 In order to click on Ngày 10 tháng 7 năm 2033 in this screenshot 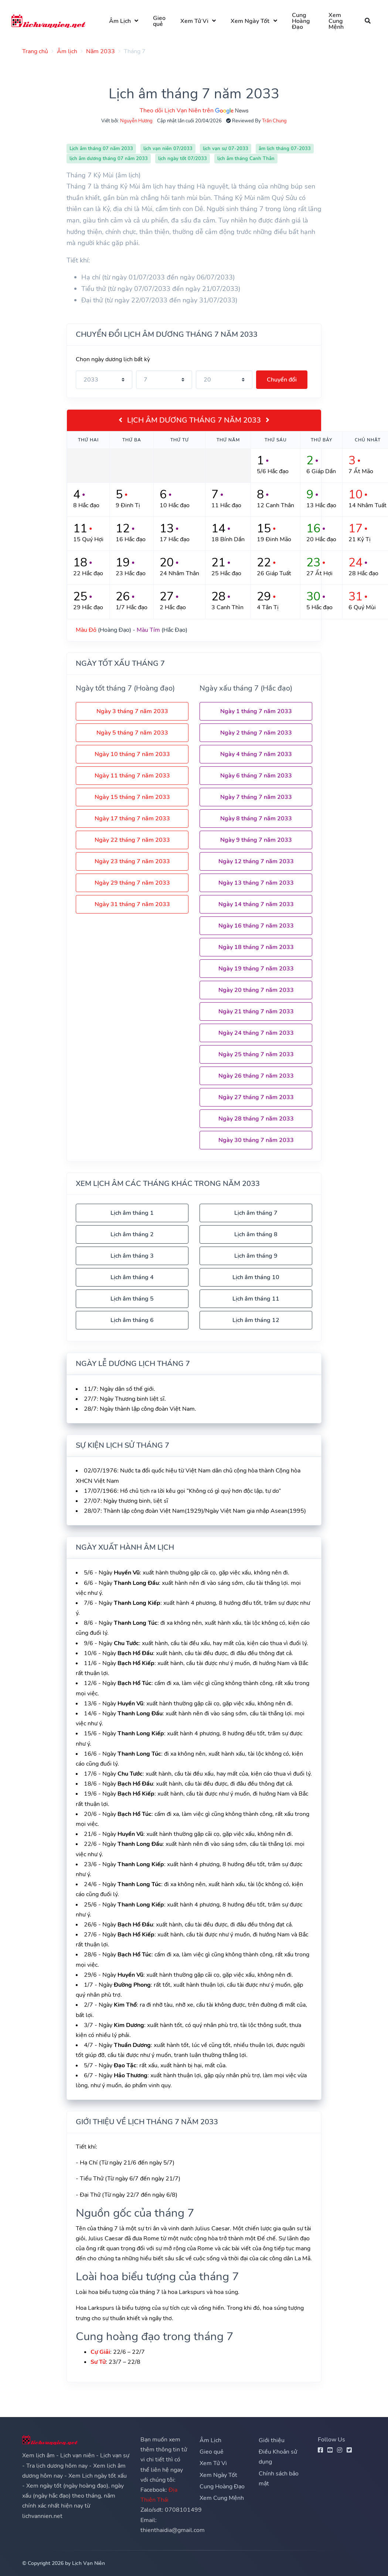, I will do `click(132, 754)`.